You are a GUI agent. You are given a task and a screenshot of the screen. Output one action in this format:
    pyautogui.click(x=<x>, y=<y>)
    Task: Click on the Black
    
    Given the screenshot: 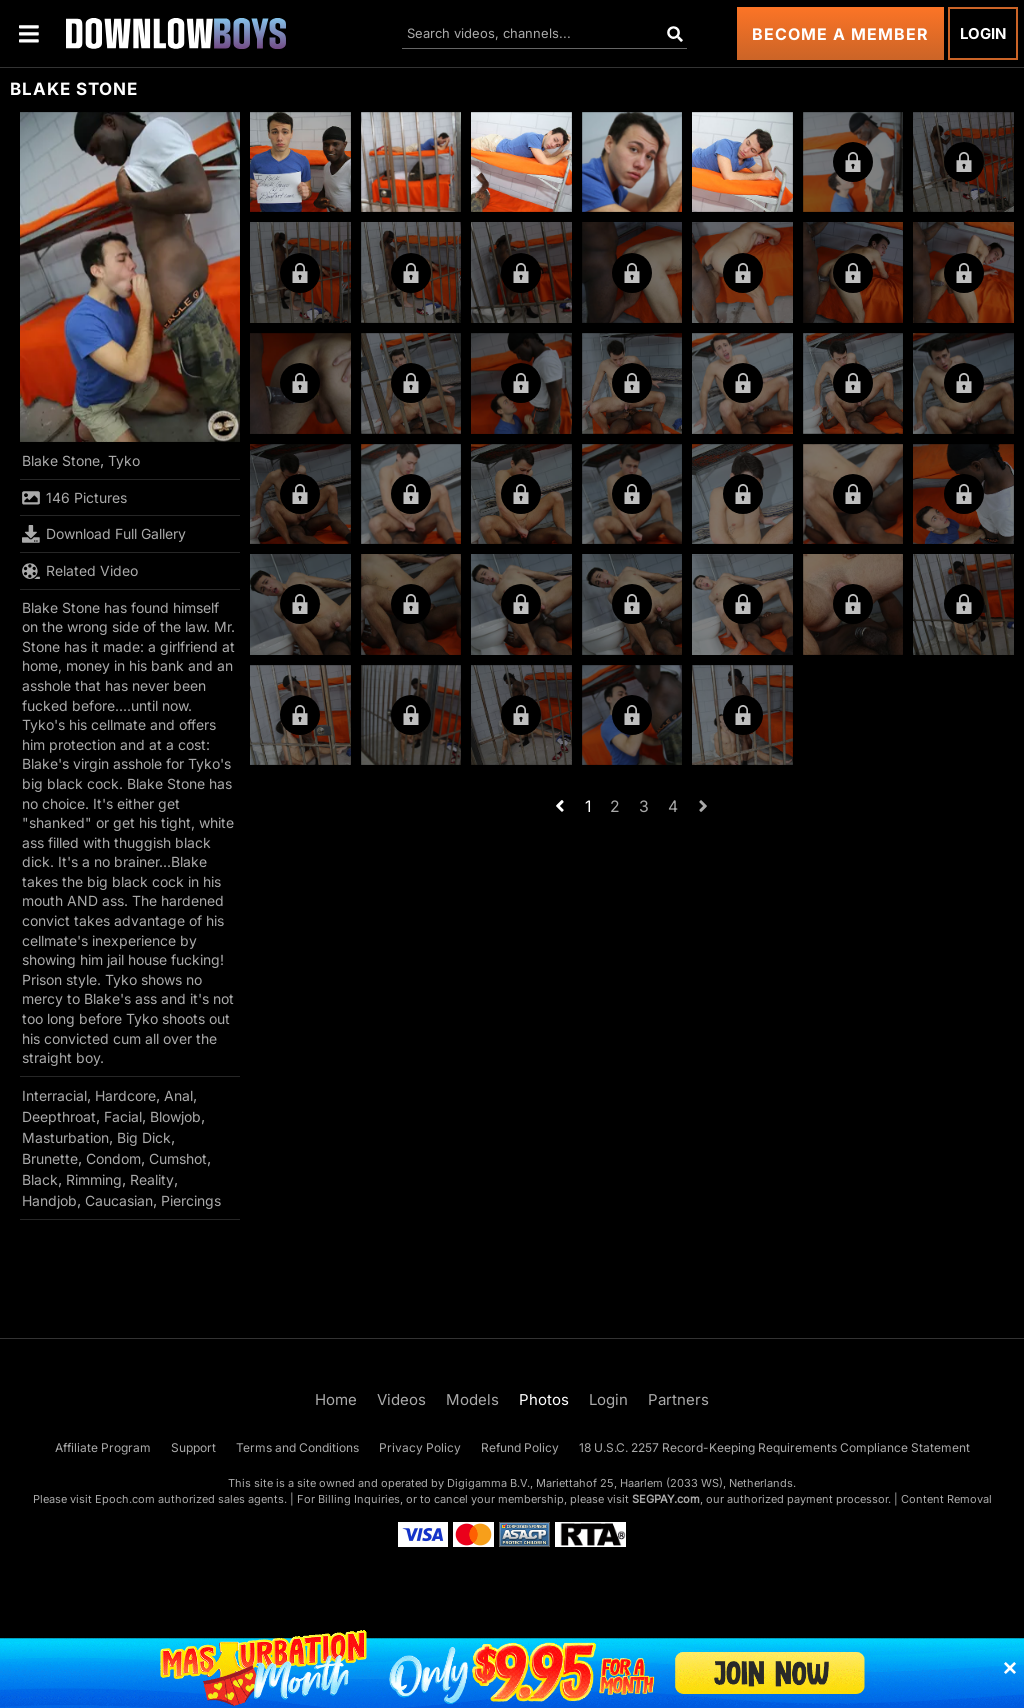 What is the action you would take?
    pyautogui.click(x=40, y=1179)
    